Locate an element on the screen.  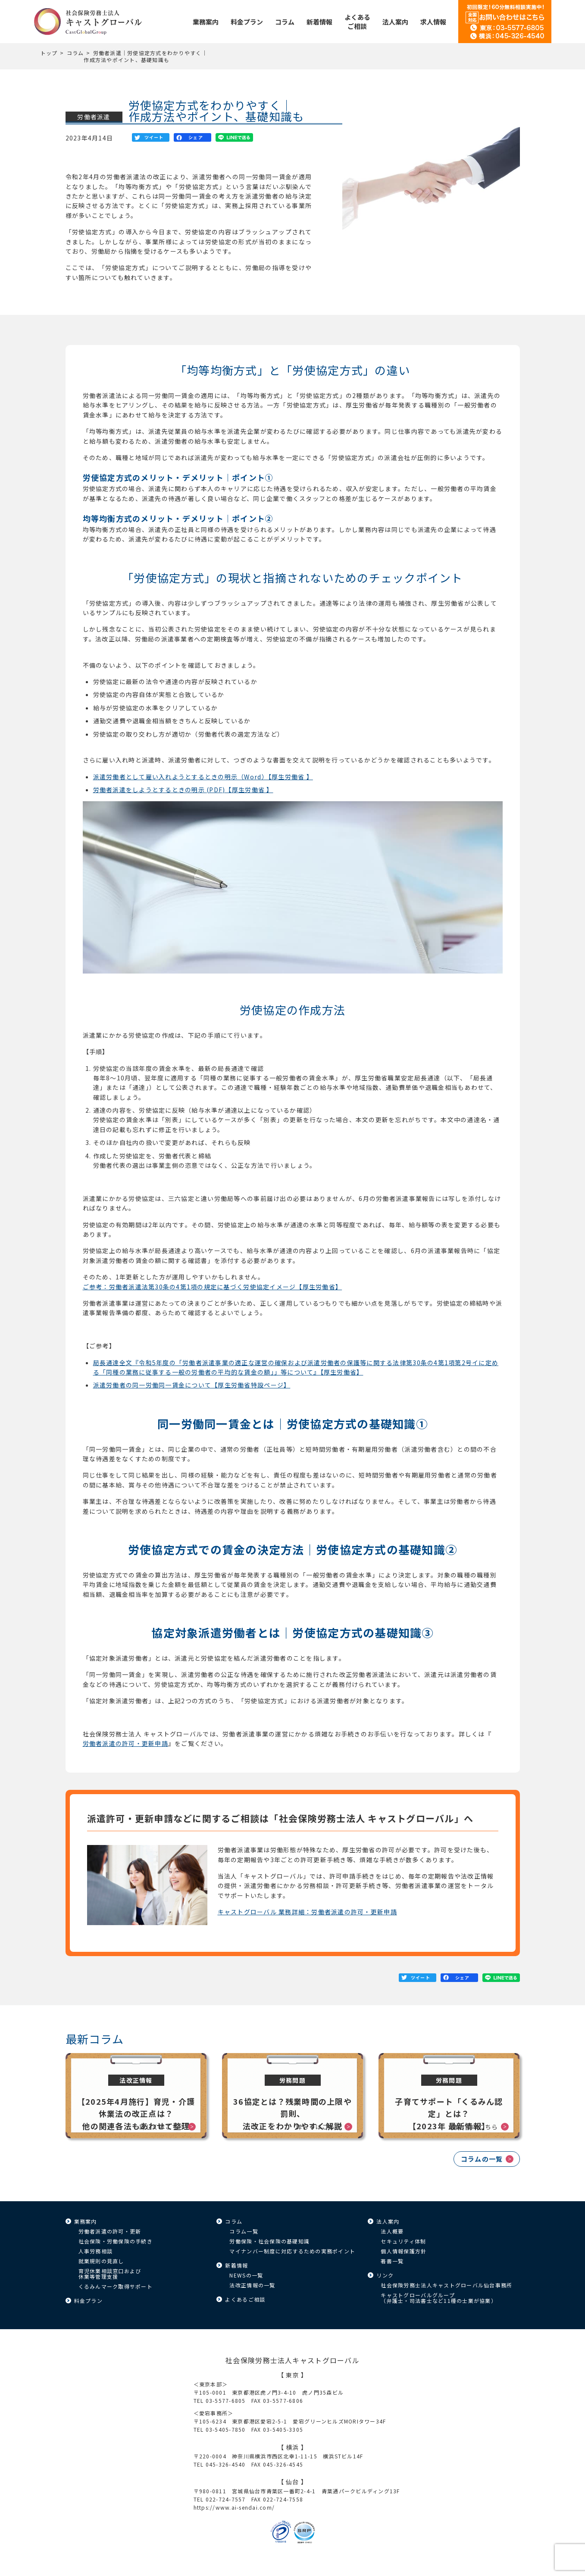
局長通達全文『令和5年度の「労働者派遣事業の適正な運営の確保および派遣労働者の保護等に関する法律第30条の4第1項第2号イに定める「同種の業務に従事する一般の労働者の平均的な賃金の額」」等について』【厚生労働省】 is located at coordinates (296, 1367).